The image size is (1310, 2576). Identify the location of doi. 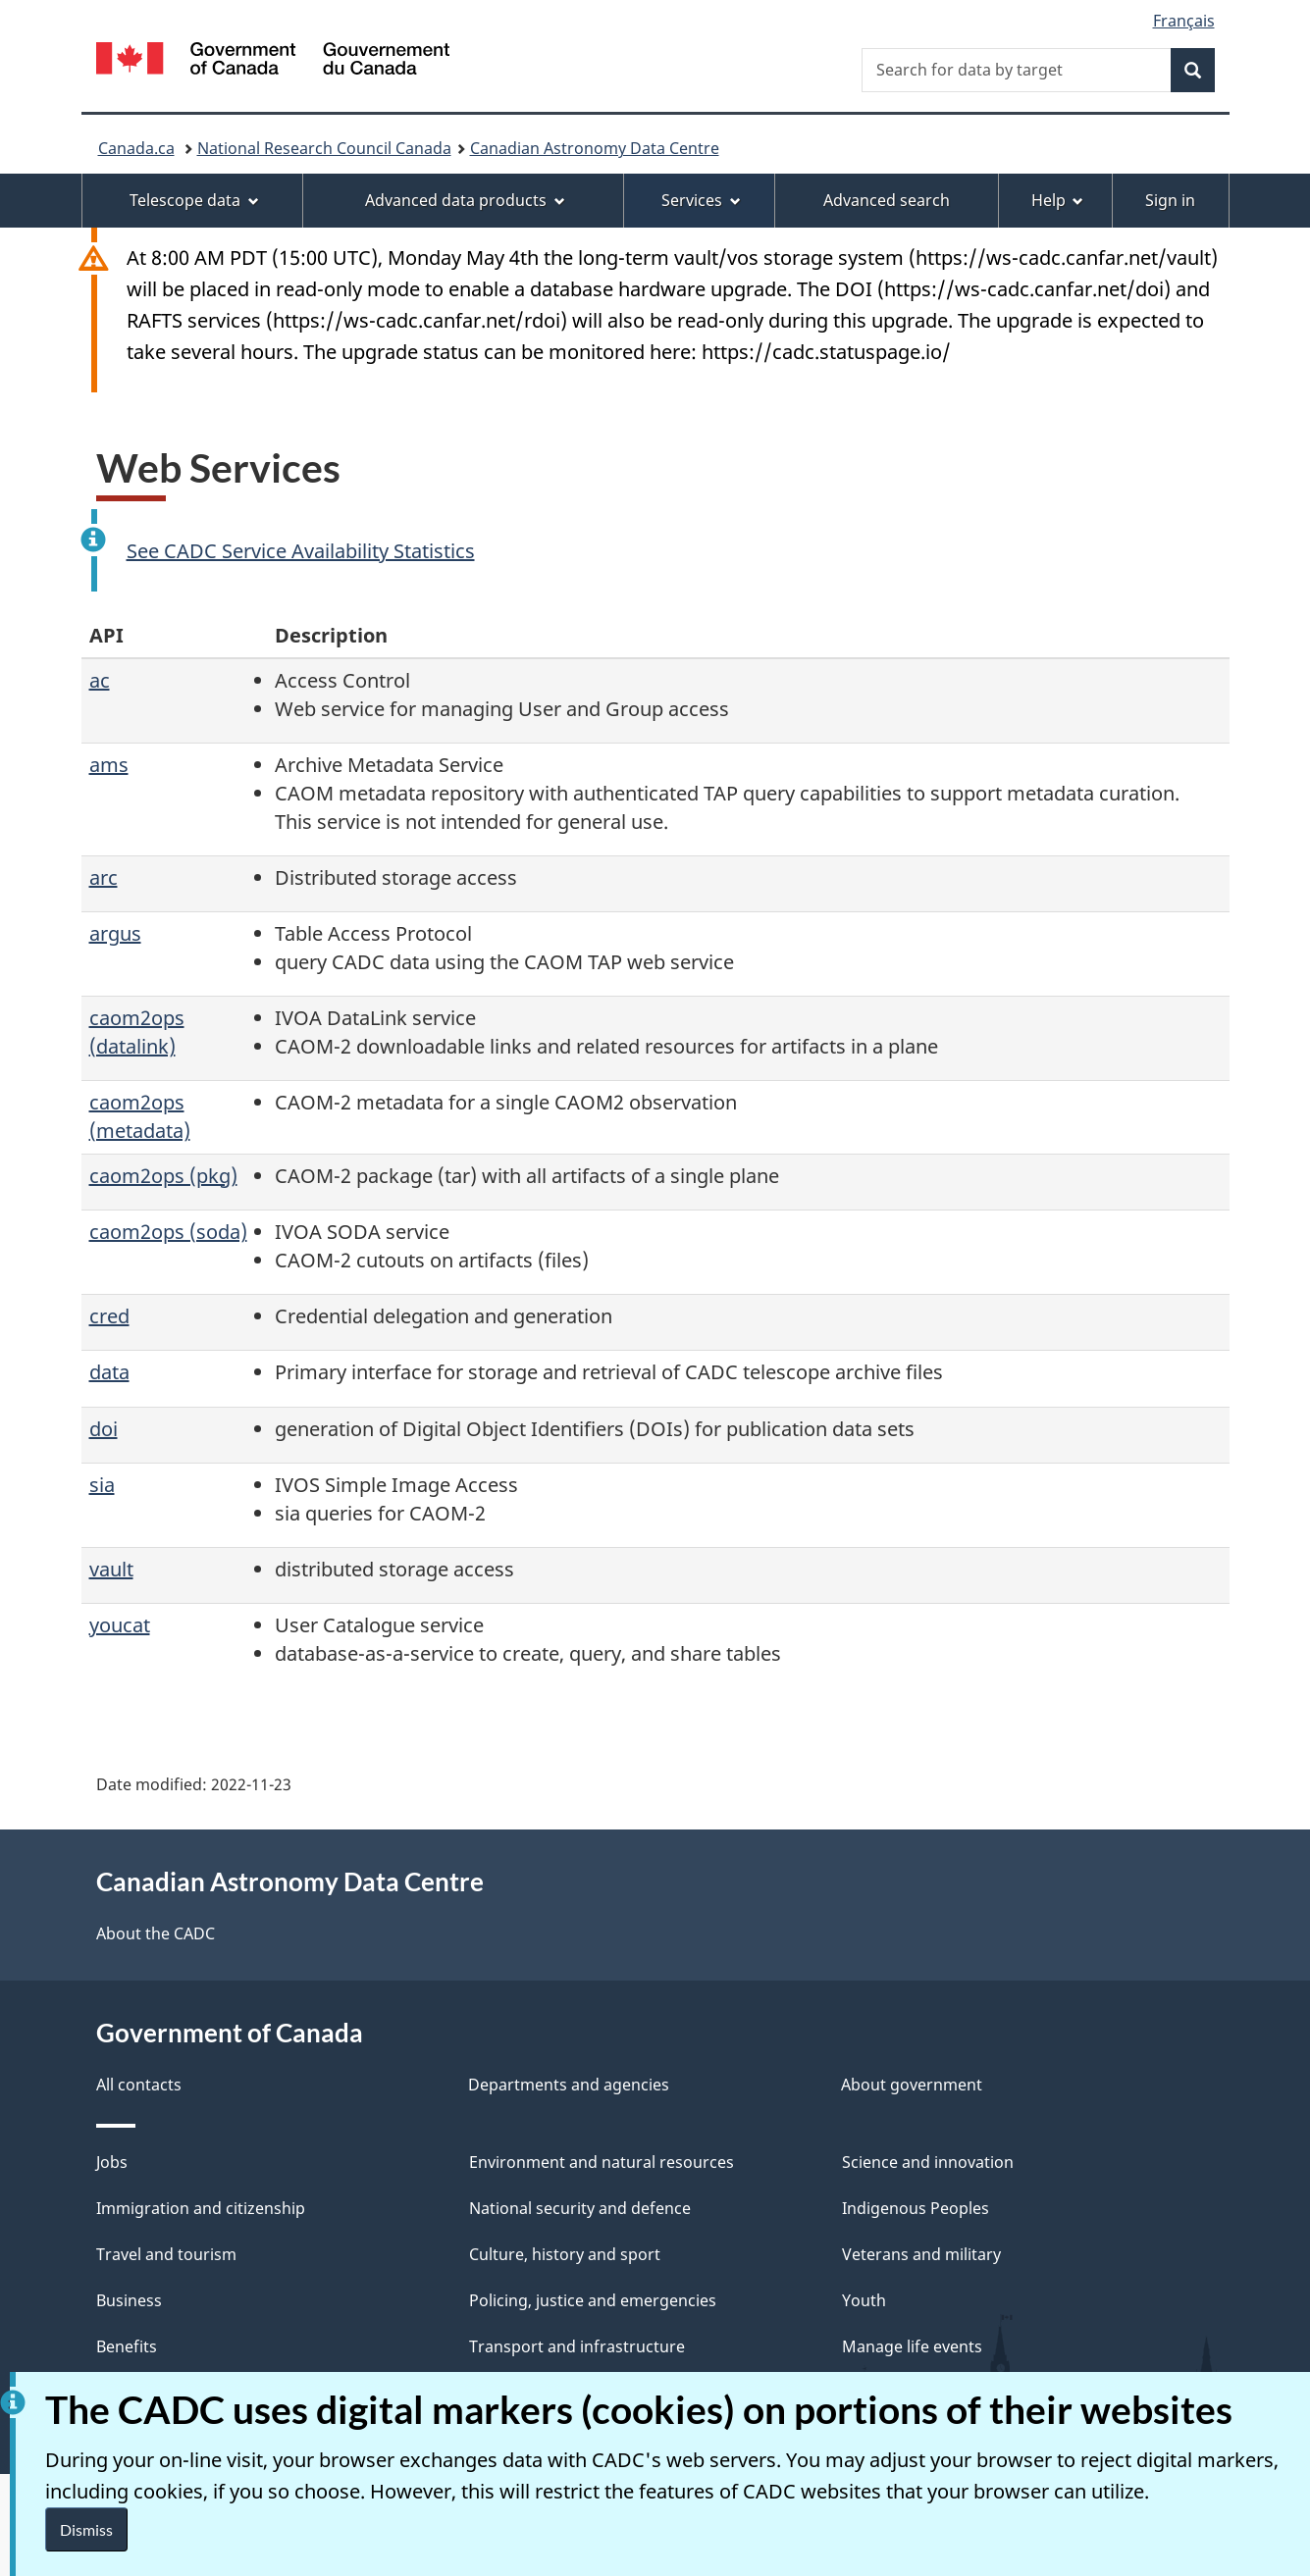
(103, 1429).